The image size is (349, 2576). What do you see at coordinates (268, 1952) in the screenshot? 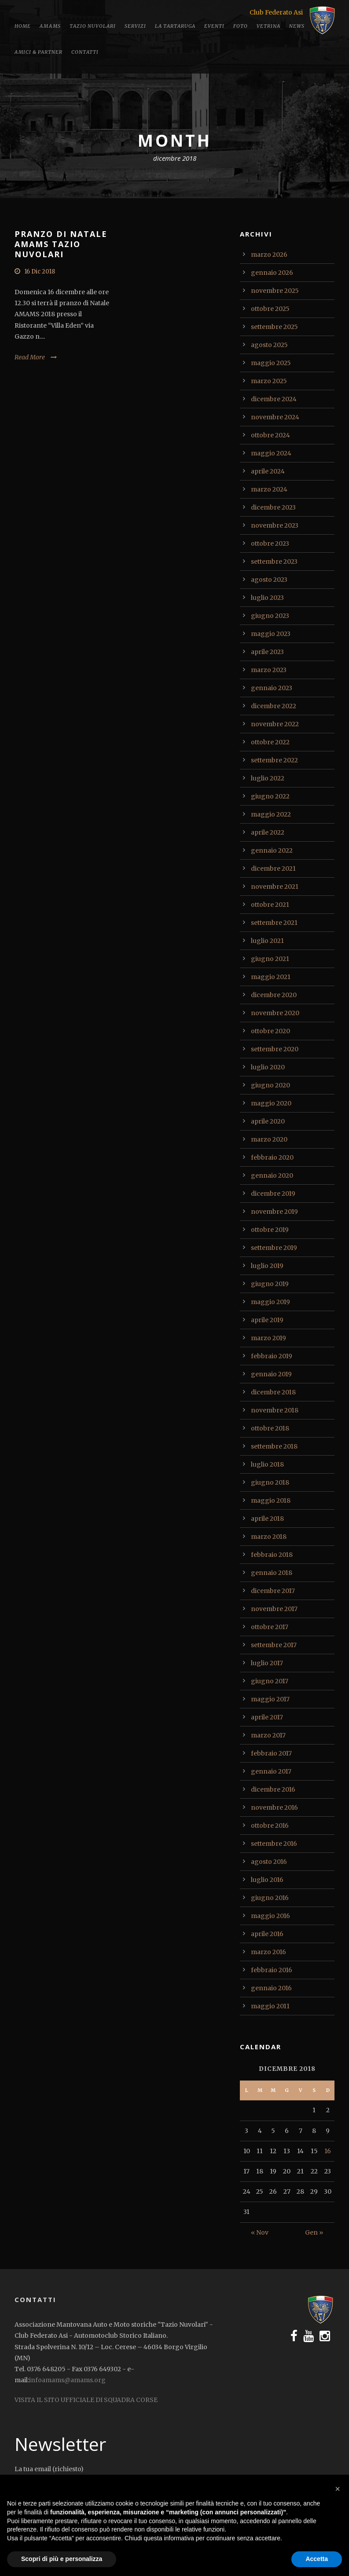
I see `marzo 2016` at bounding box center [268, 1952].